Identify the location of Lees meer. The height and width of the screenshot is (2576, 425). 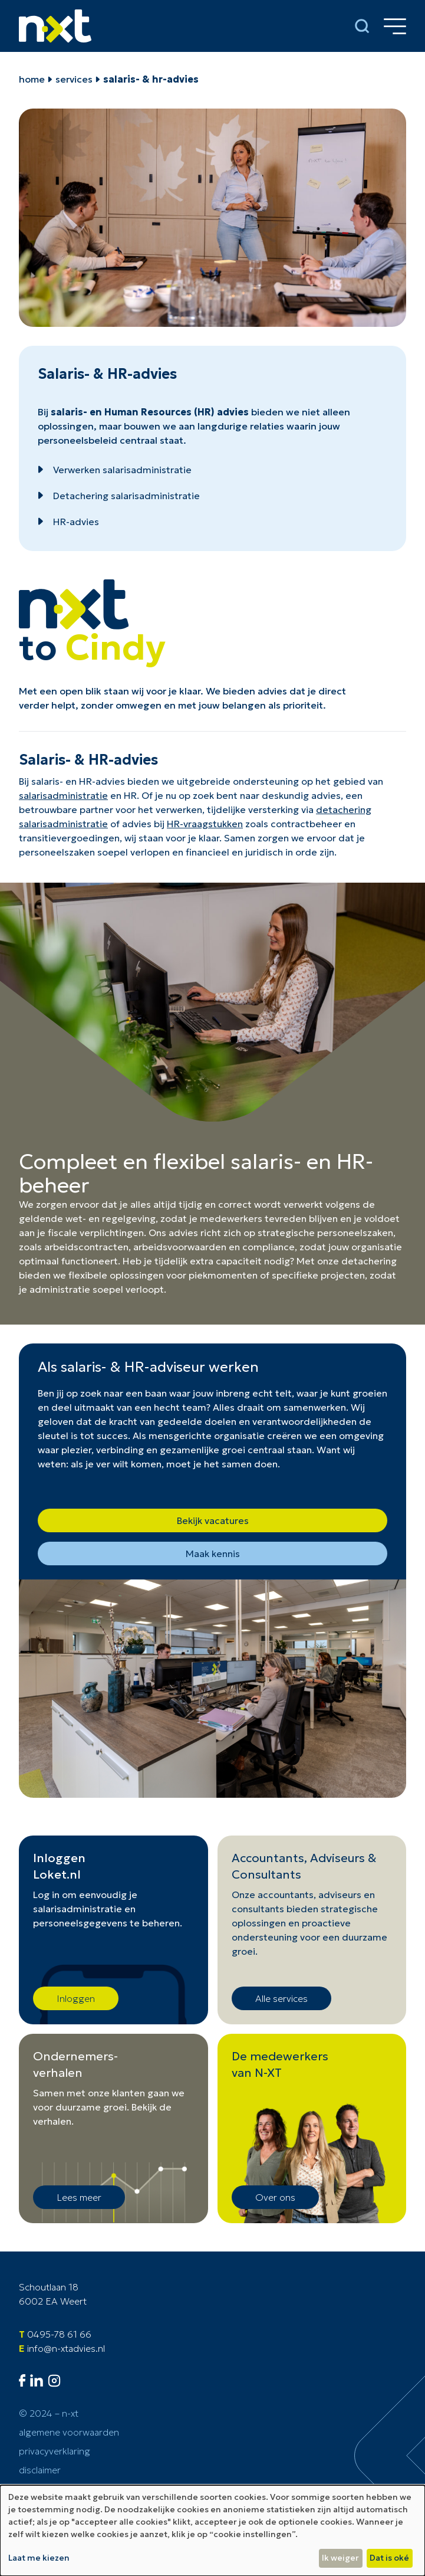
(79, 2197).